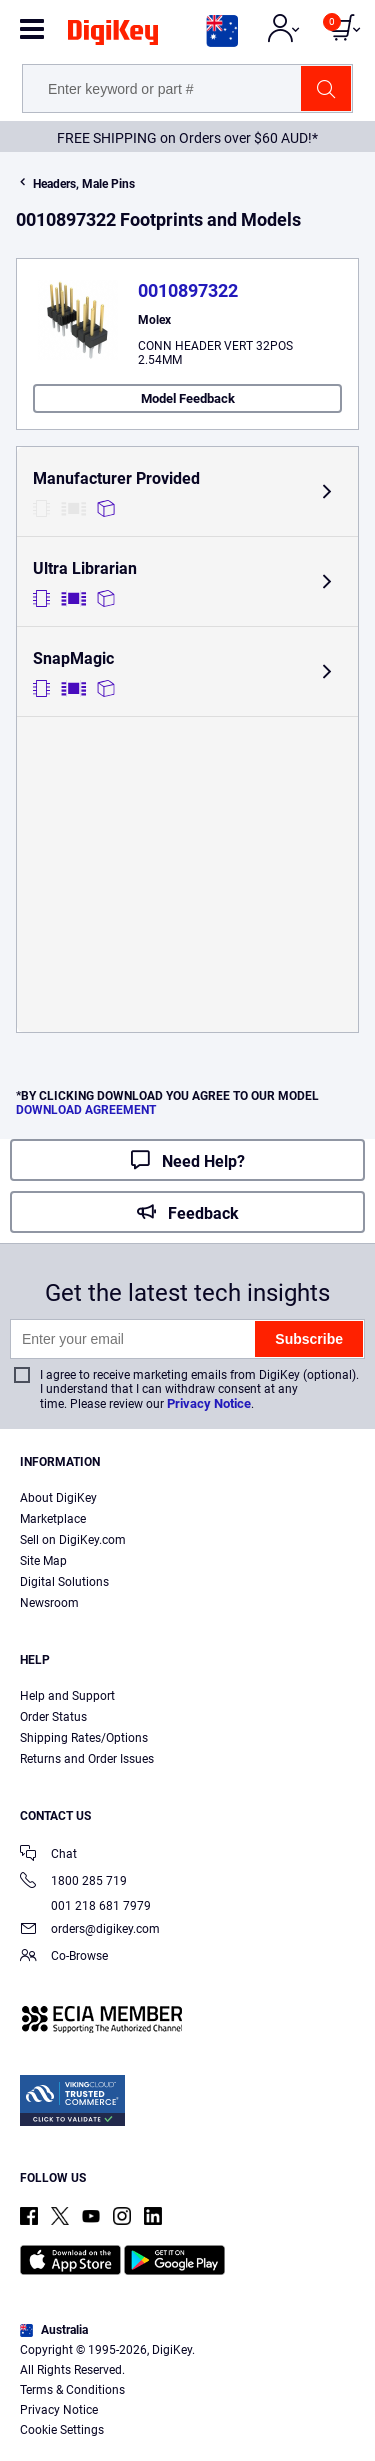 The height and width of the screenshot is (2461, 375). What do you see at coordinates (84, 1738) in the screenshot?
I see `Shipping Rates/Options` at bounding box center [84, 1738].